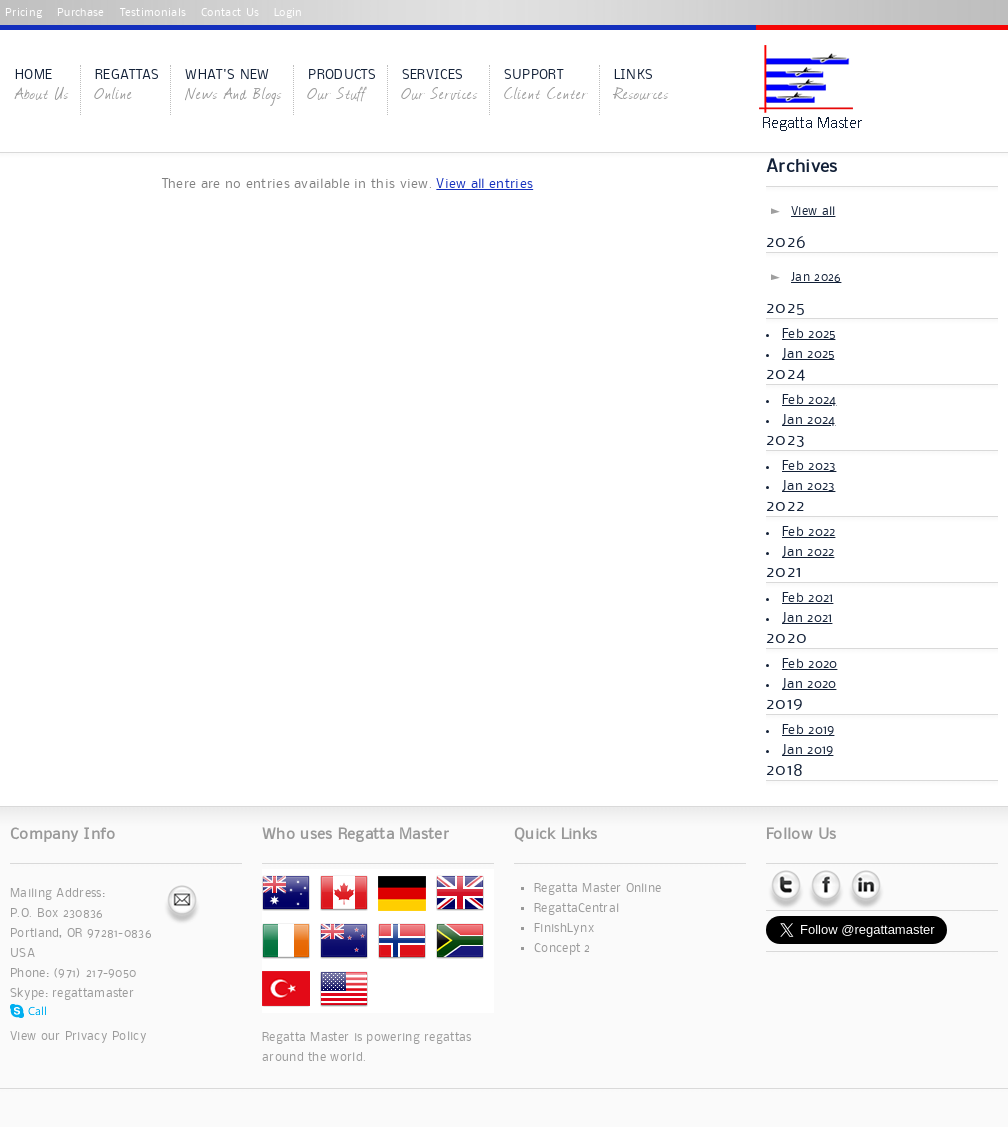 Image resolution: width=1008 pixels, height=1127 pixels. Describe the element at coordinates (288, 13) in the screenshot. I see `Login` at that location.